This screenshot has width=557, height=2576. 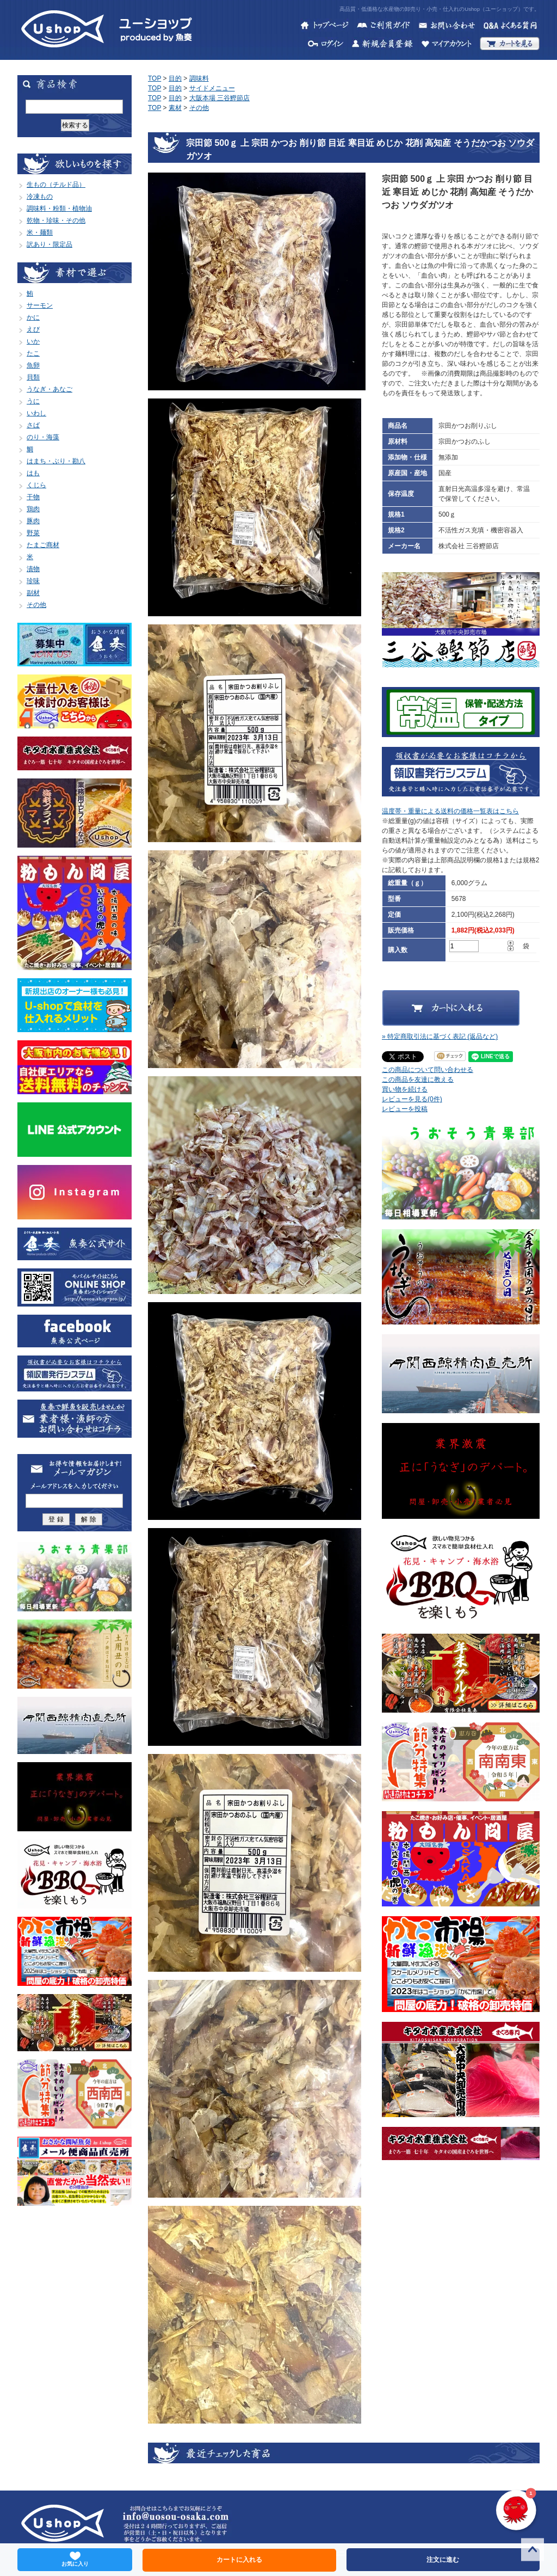 I want to click on いわし, so click(x=36, y=413).